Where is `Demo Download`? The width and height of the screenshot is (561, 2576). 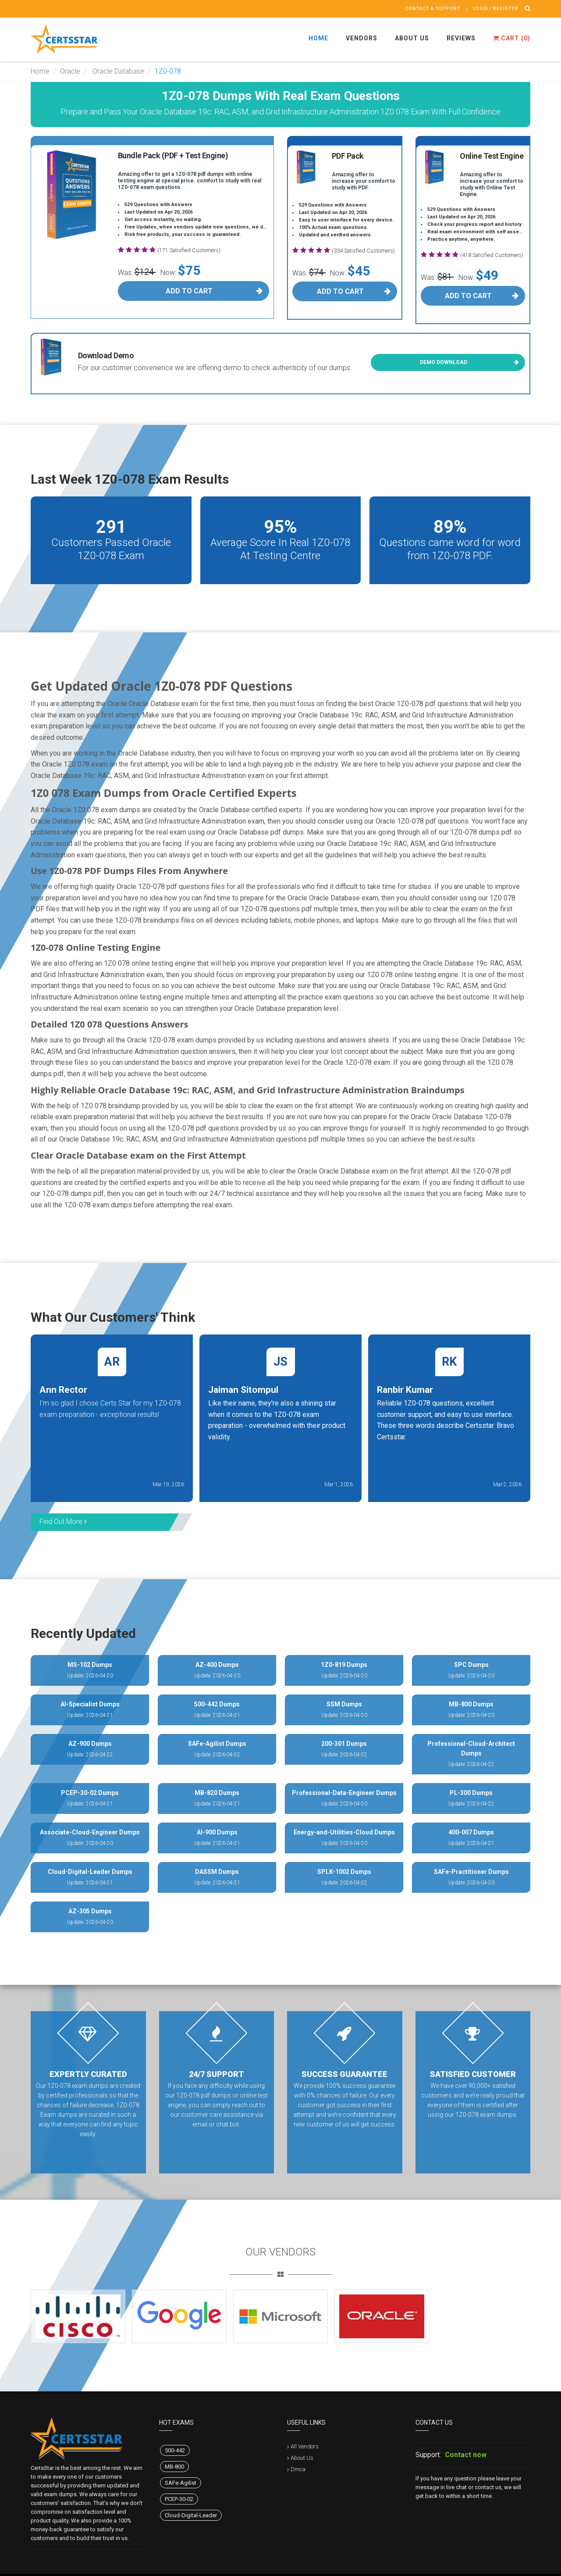
Demo Download is located at coordinates (443, 362).